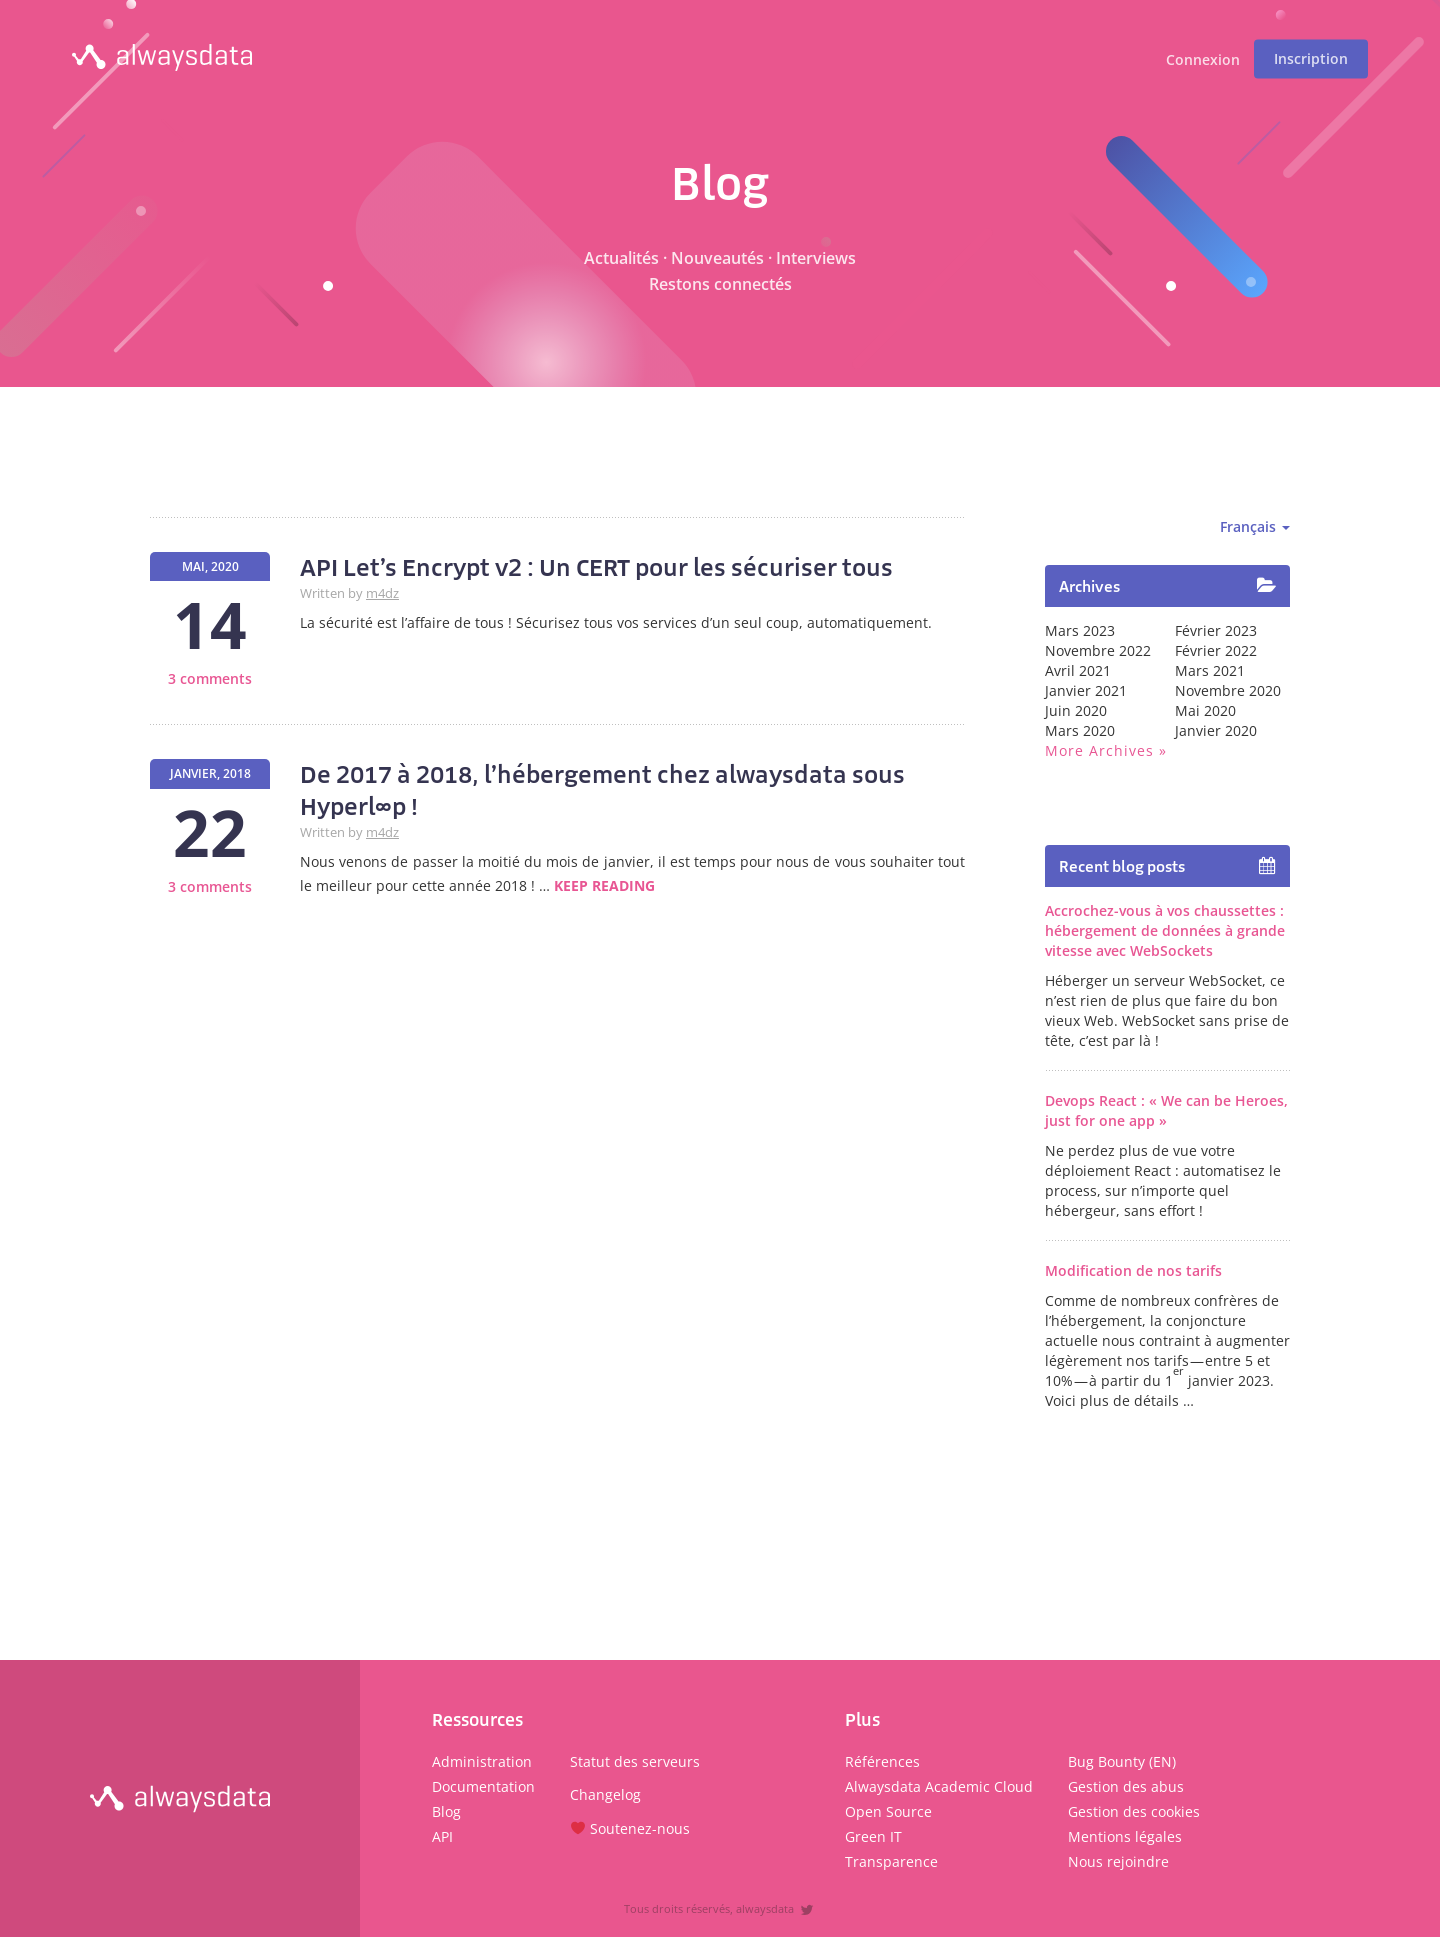 This screenshot has height=1937, width=1440. I want to click on février 2023, so click(1216, 630).